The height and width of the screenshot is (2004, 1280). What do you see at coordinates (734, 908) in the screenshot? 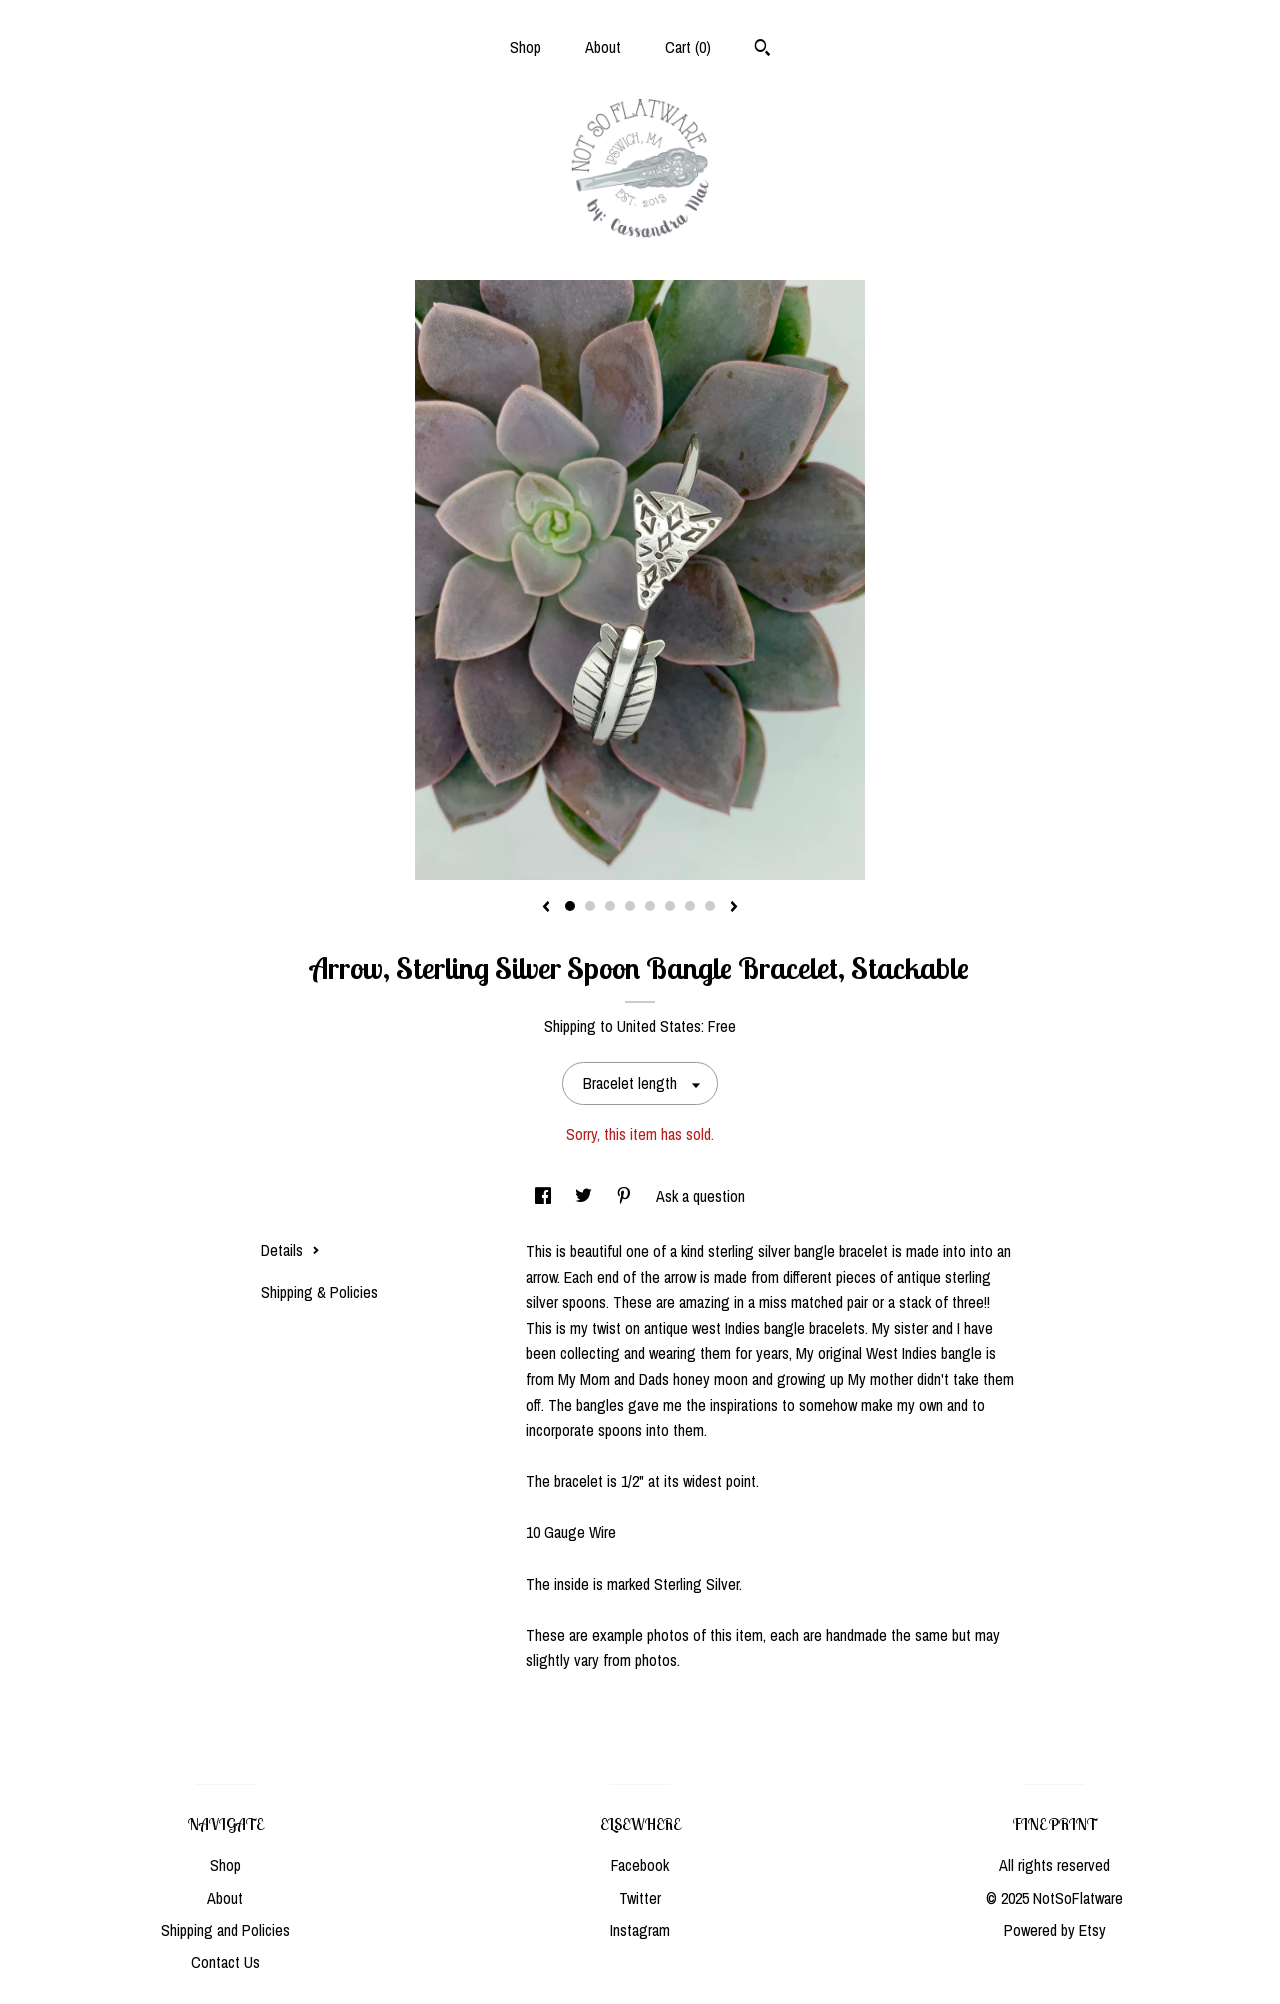
I see `[show next listing image]` at bounding box center [734, 908].